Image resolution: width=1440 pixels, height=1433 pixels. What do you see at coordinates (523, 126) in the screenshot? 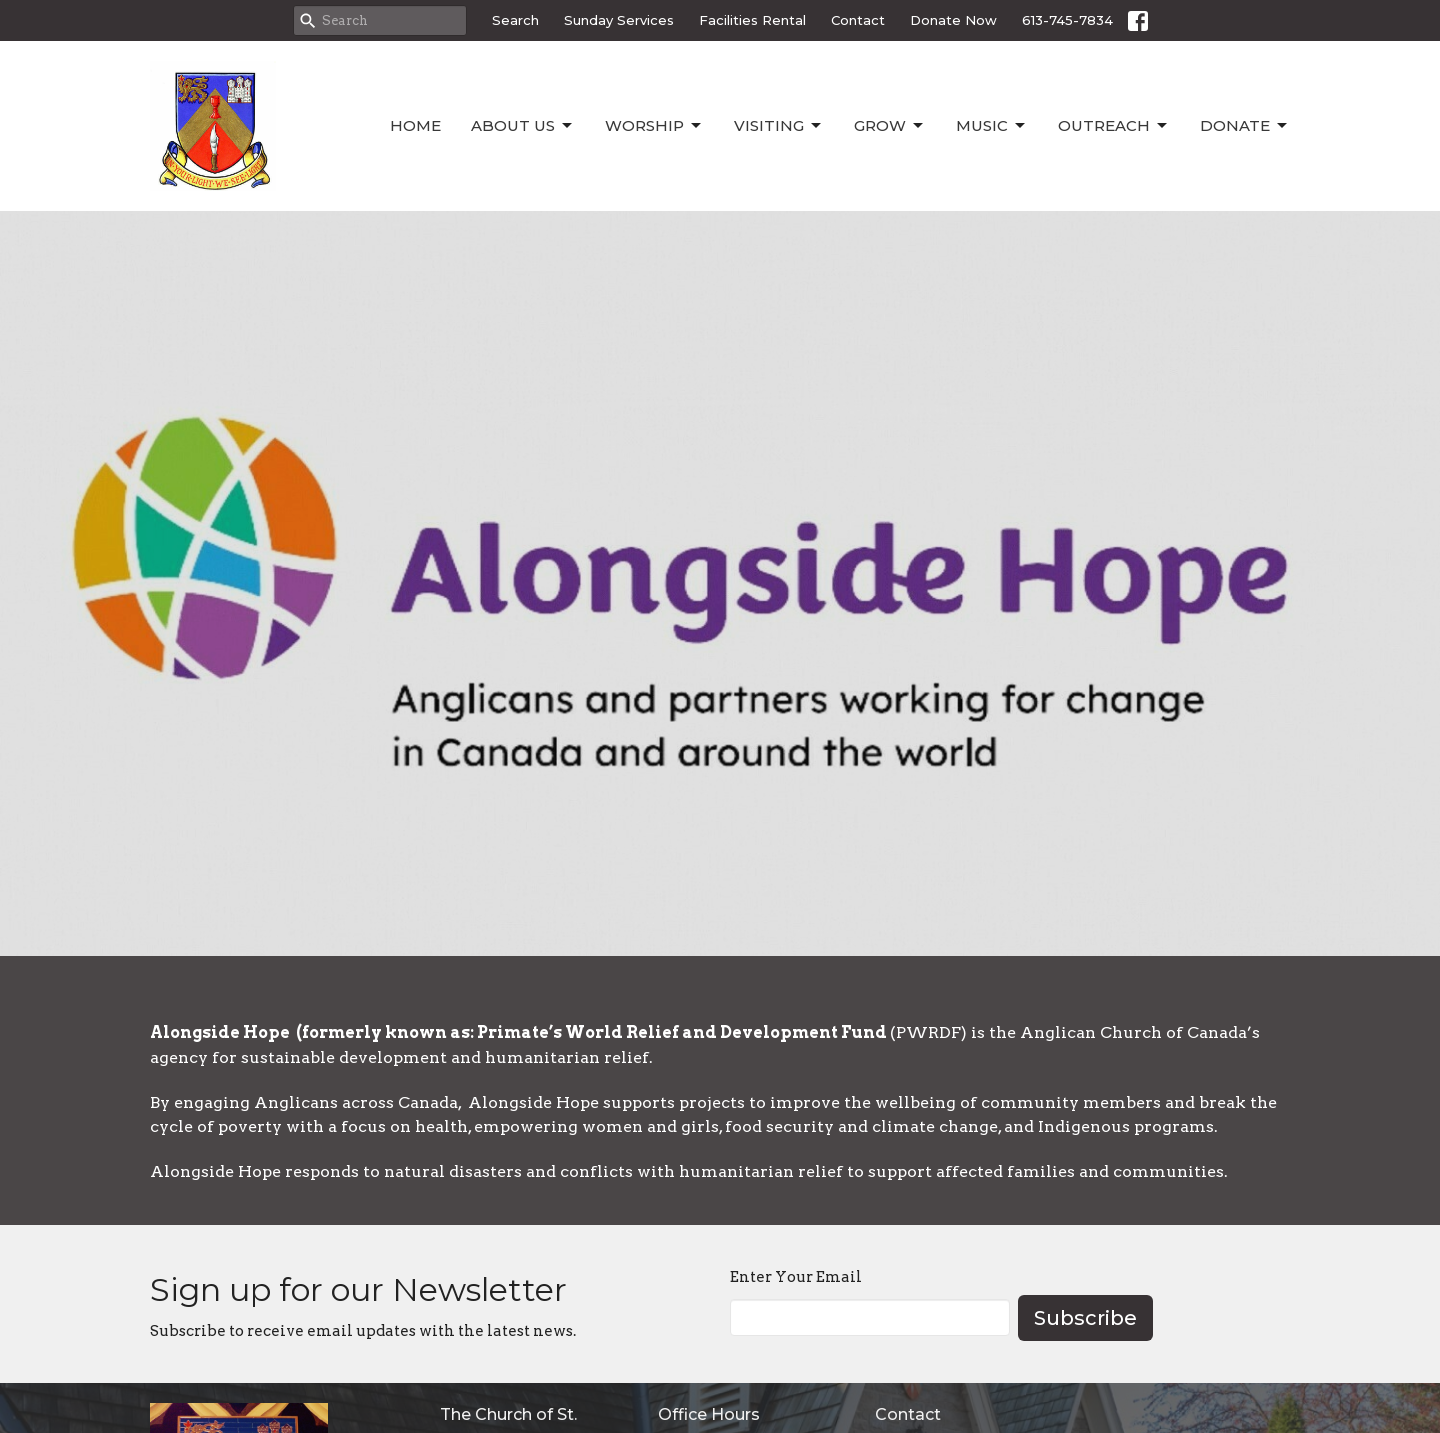
I see `About Us` at bounding box center [523, 126].